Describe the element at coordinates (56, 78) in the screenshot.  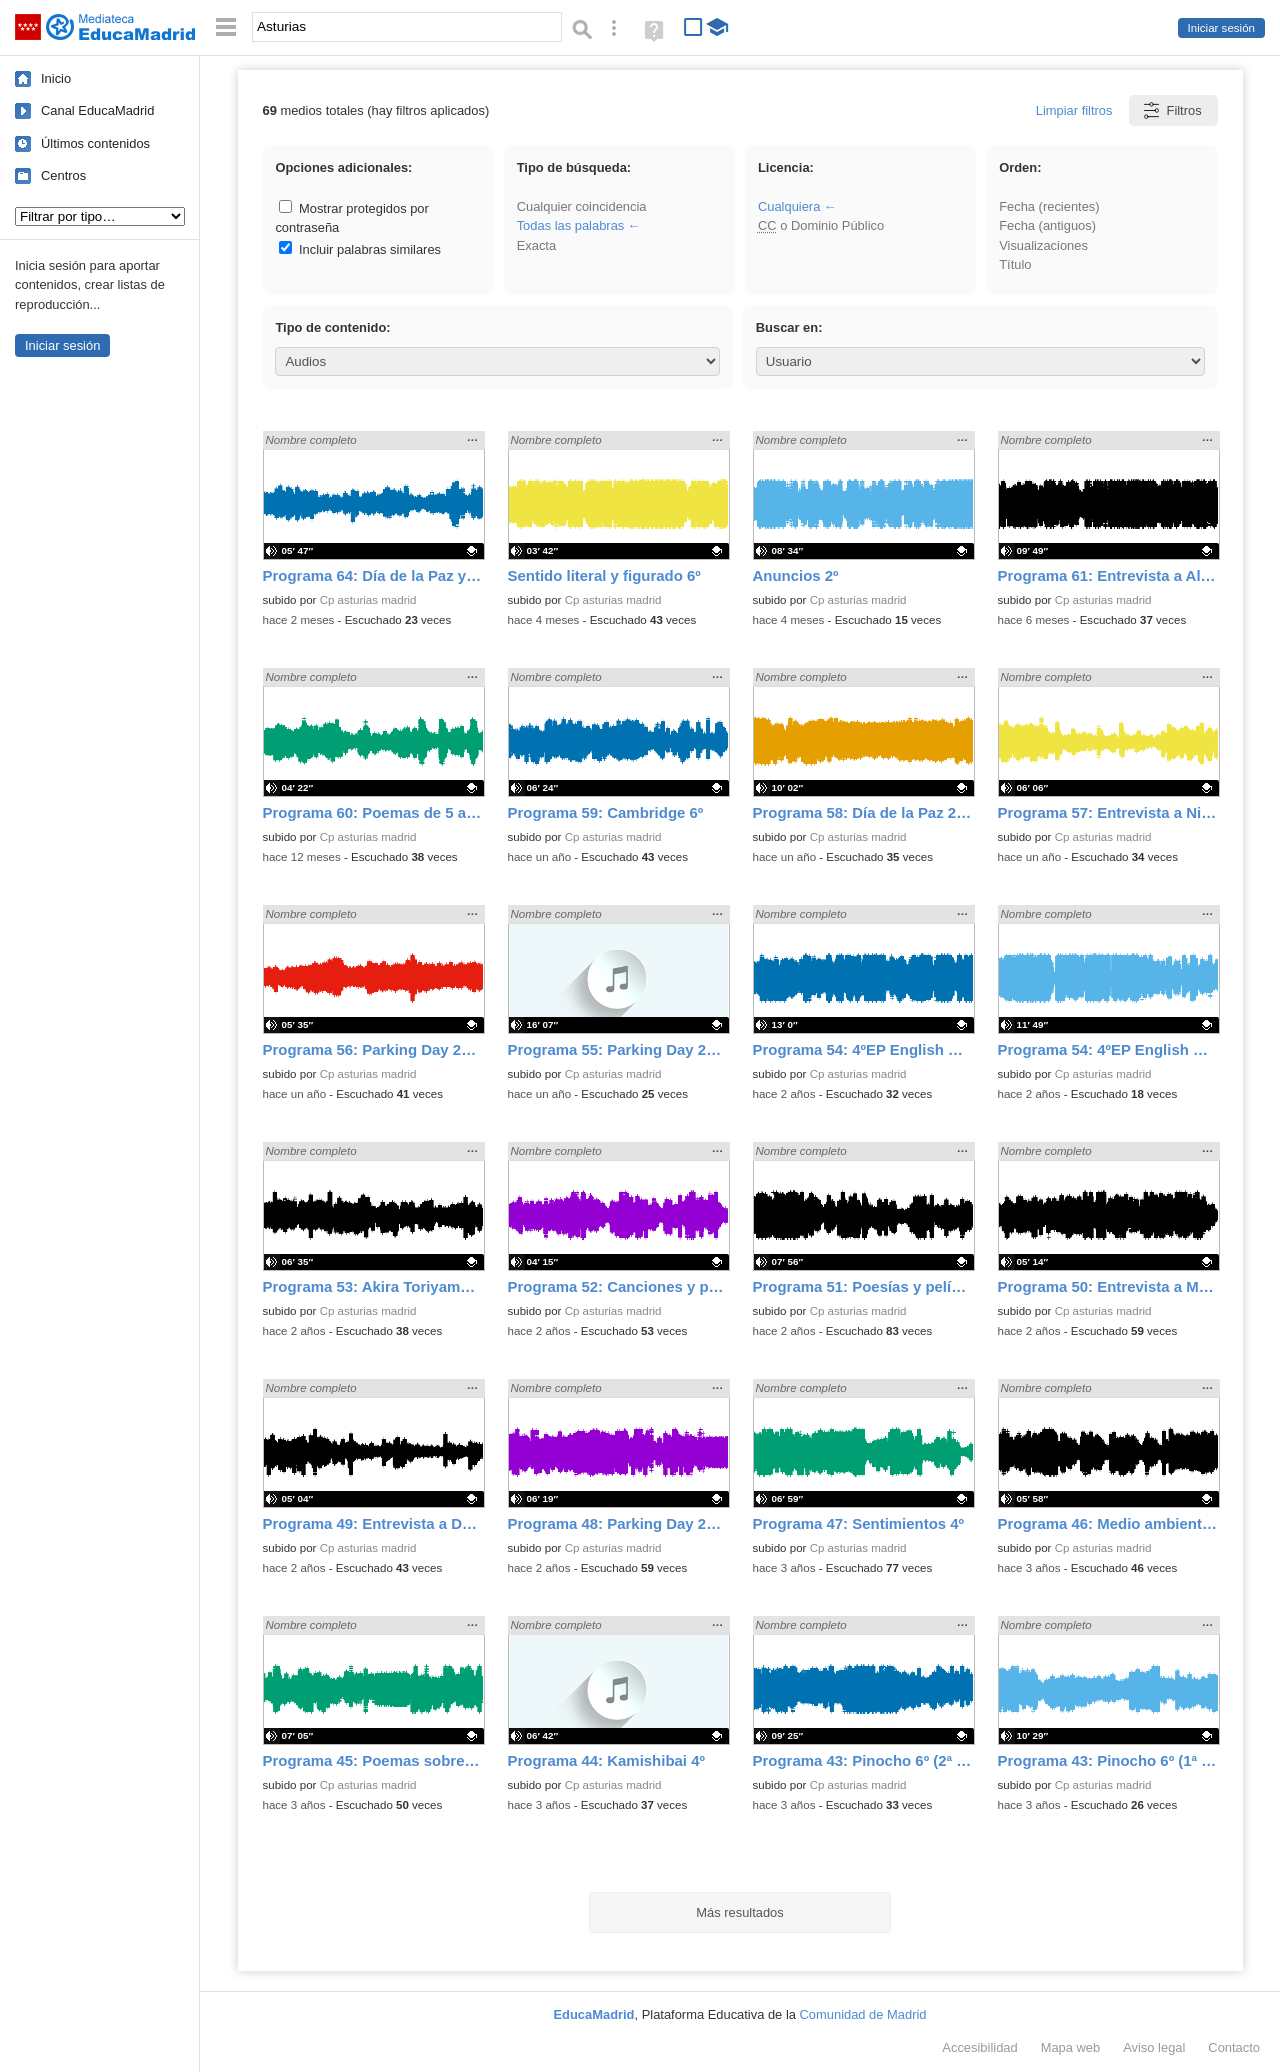
I see `Inicio` at that location.